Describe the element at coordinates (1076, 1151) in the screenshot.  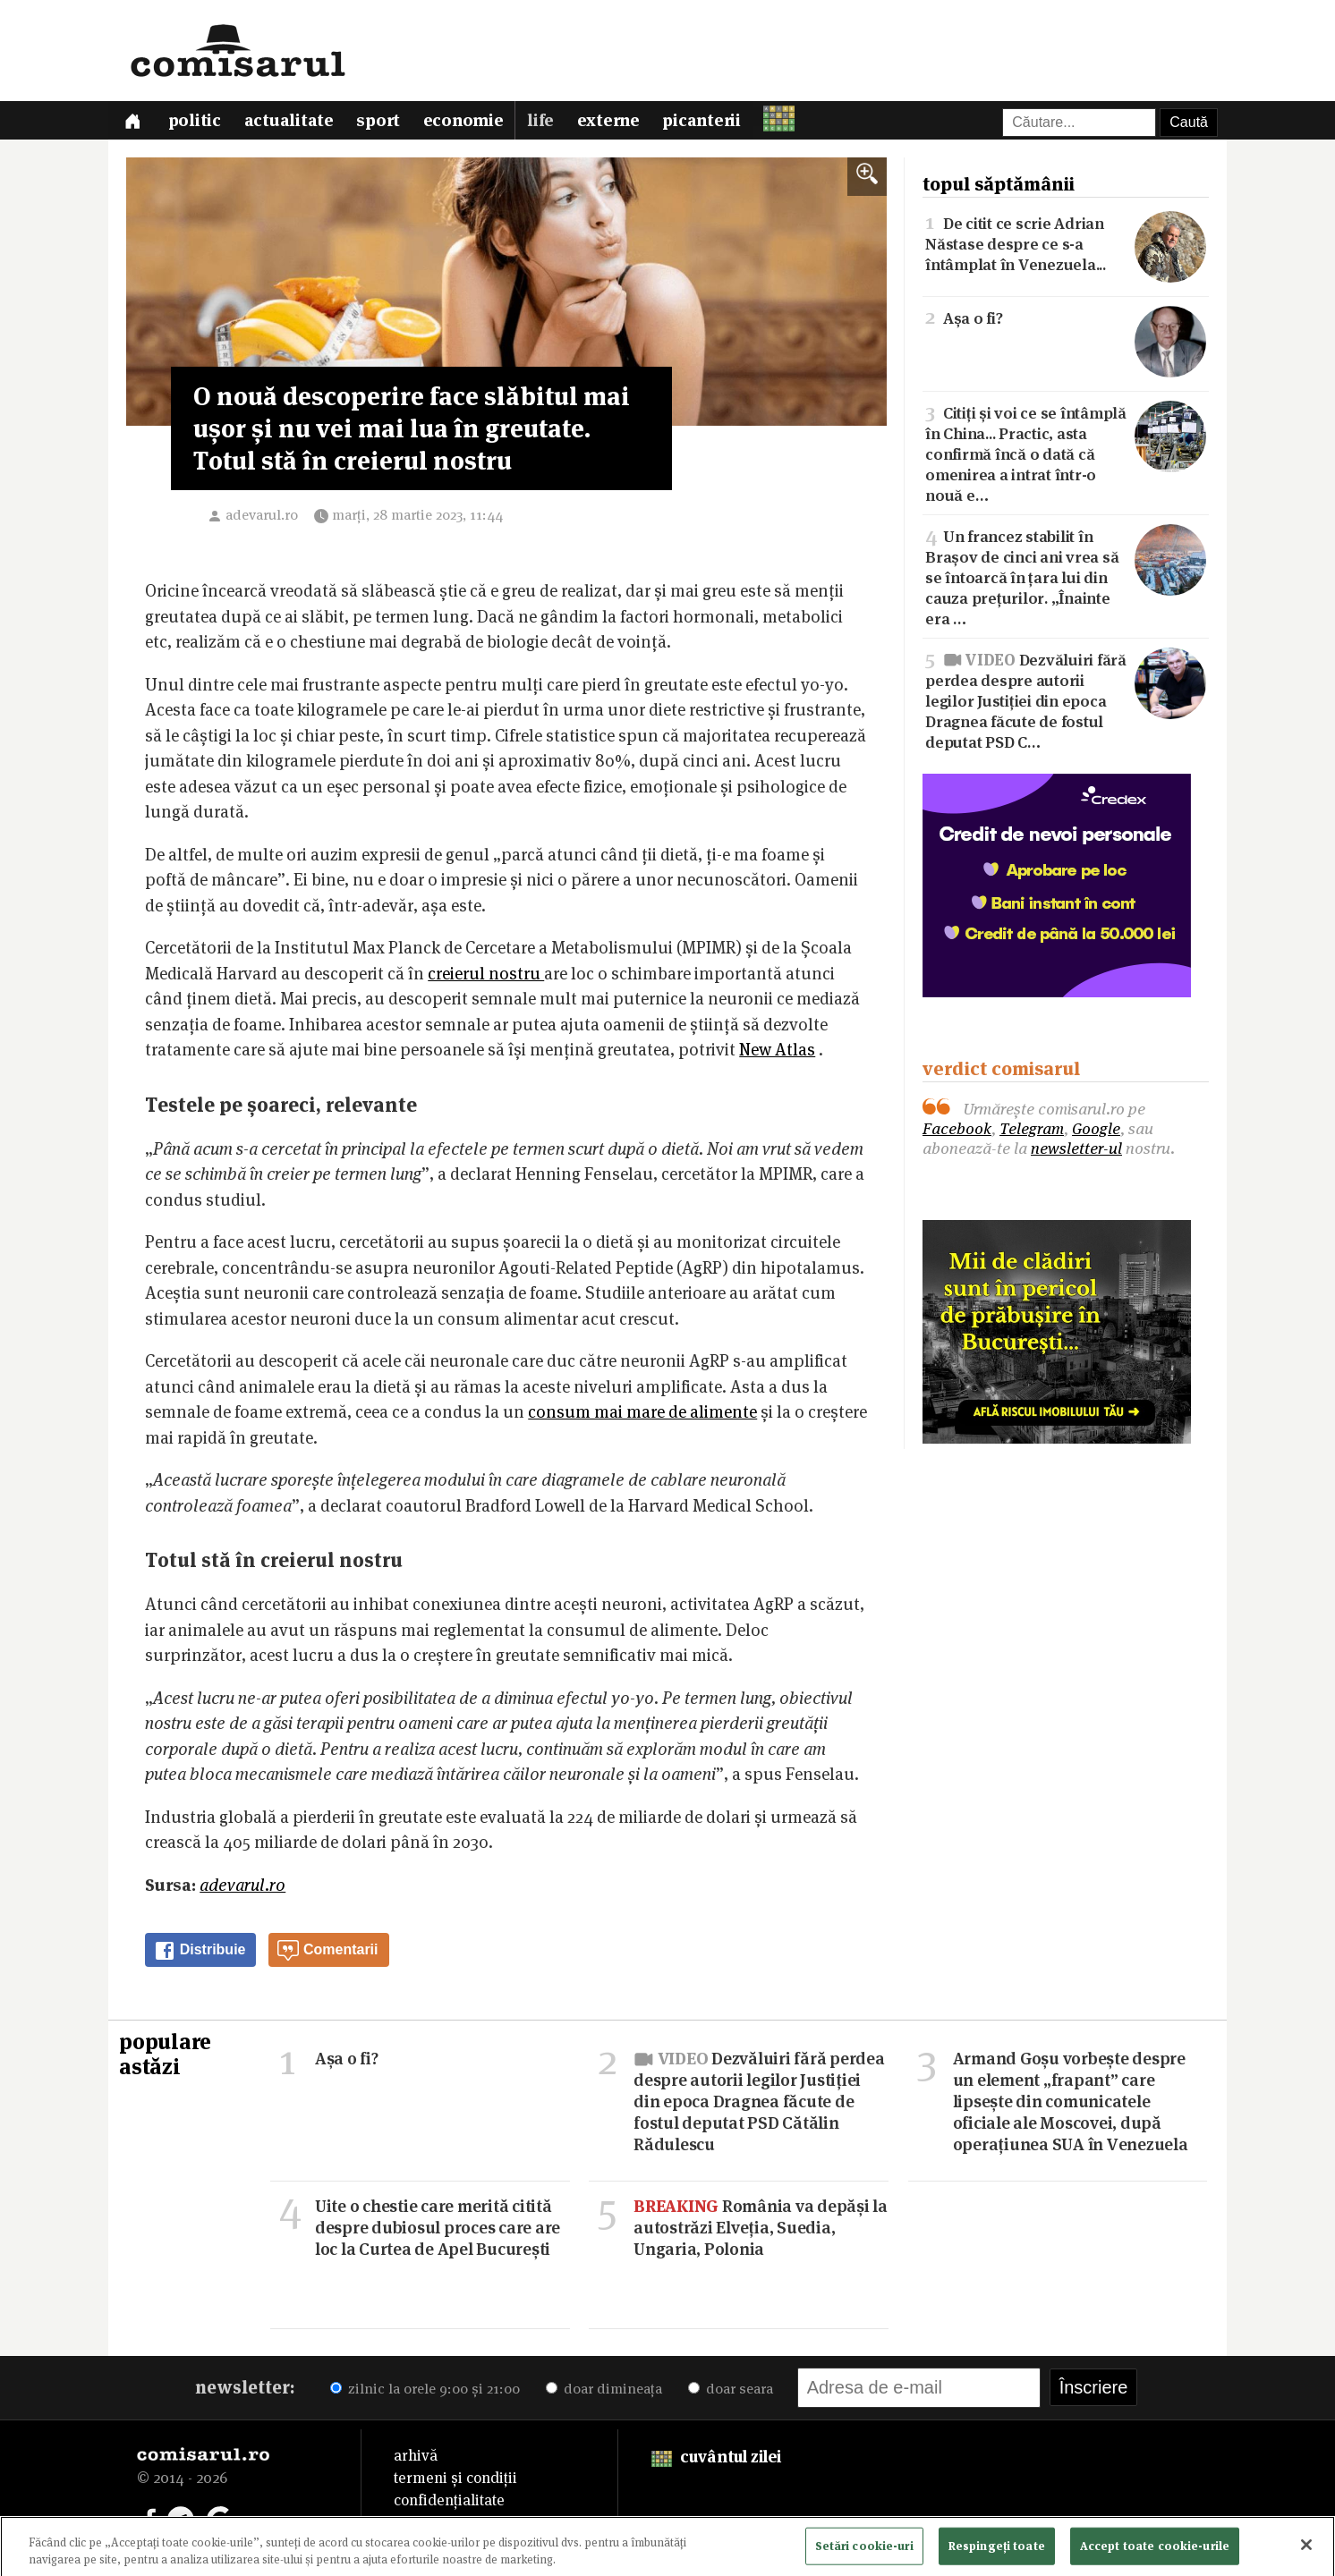
I see `newsletter-ul` at that location.